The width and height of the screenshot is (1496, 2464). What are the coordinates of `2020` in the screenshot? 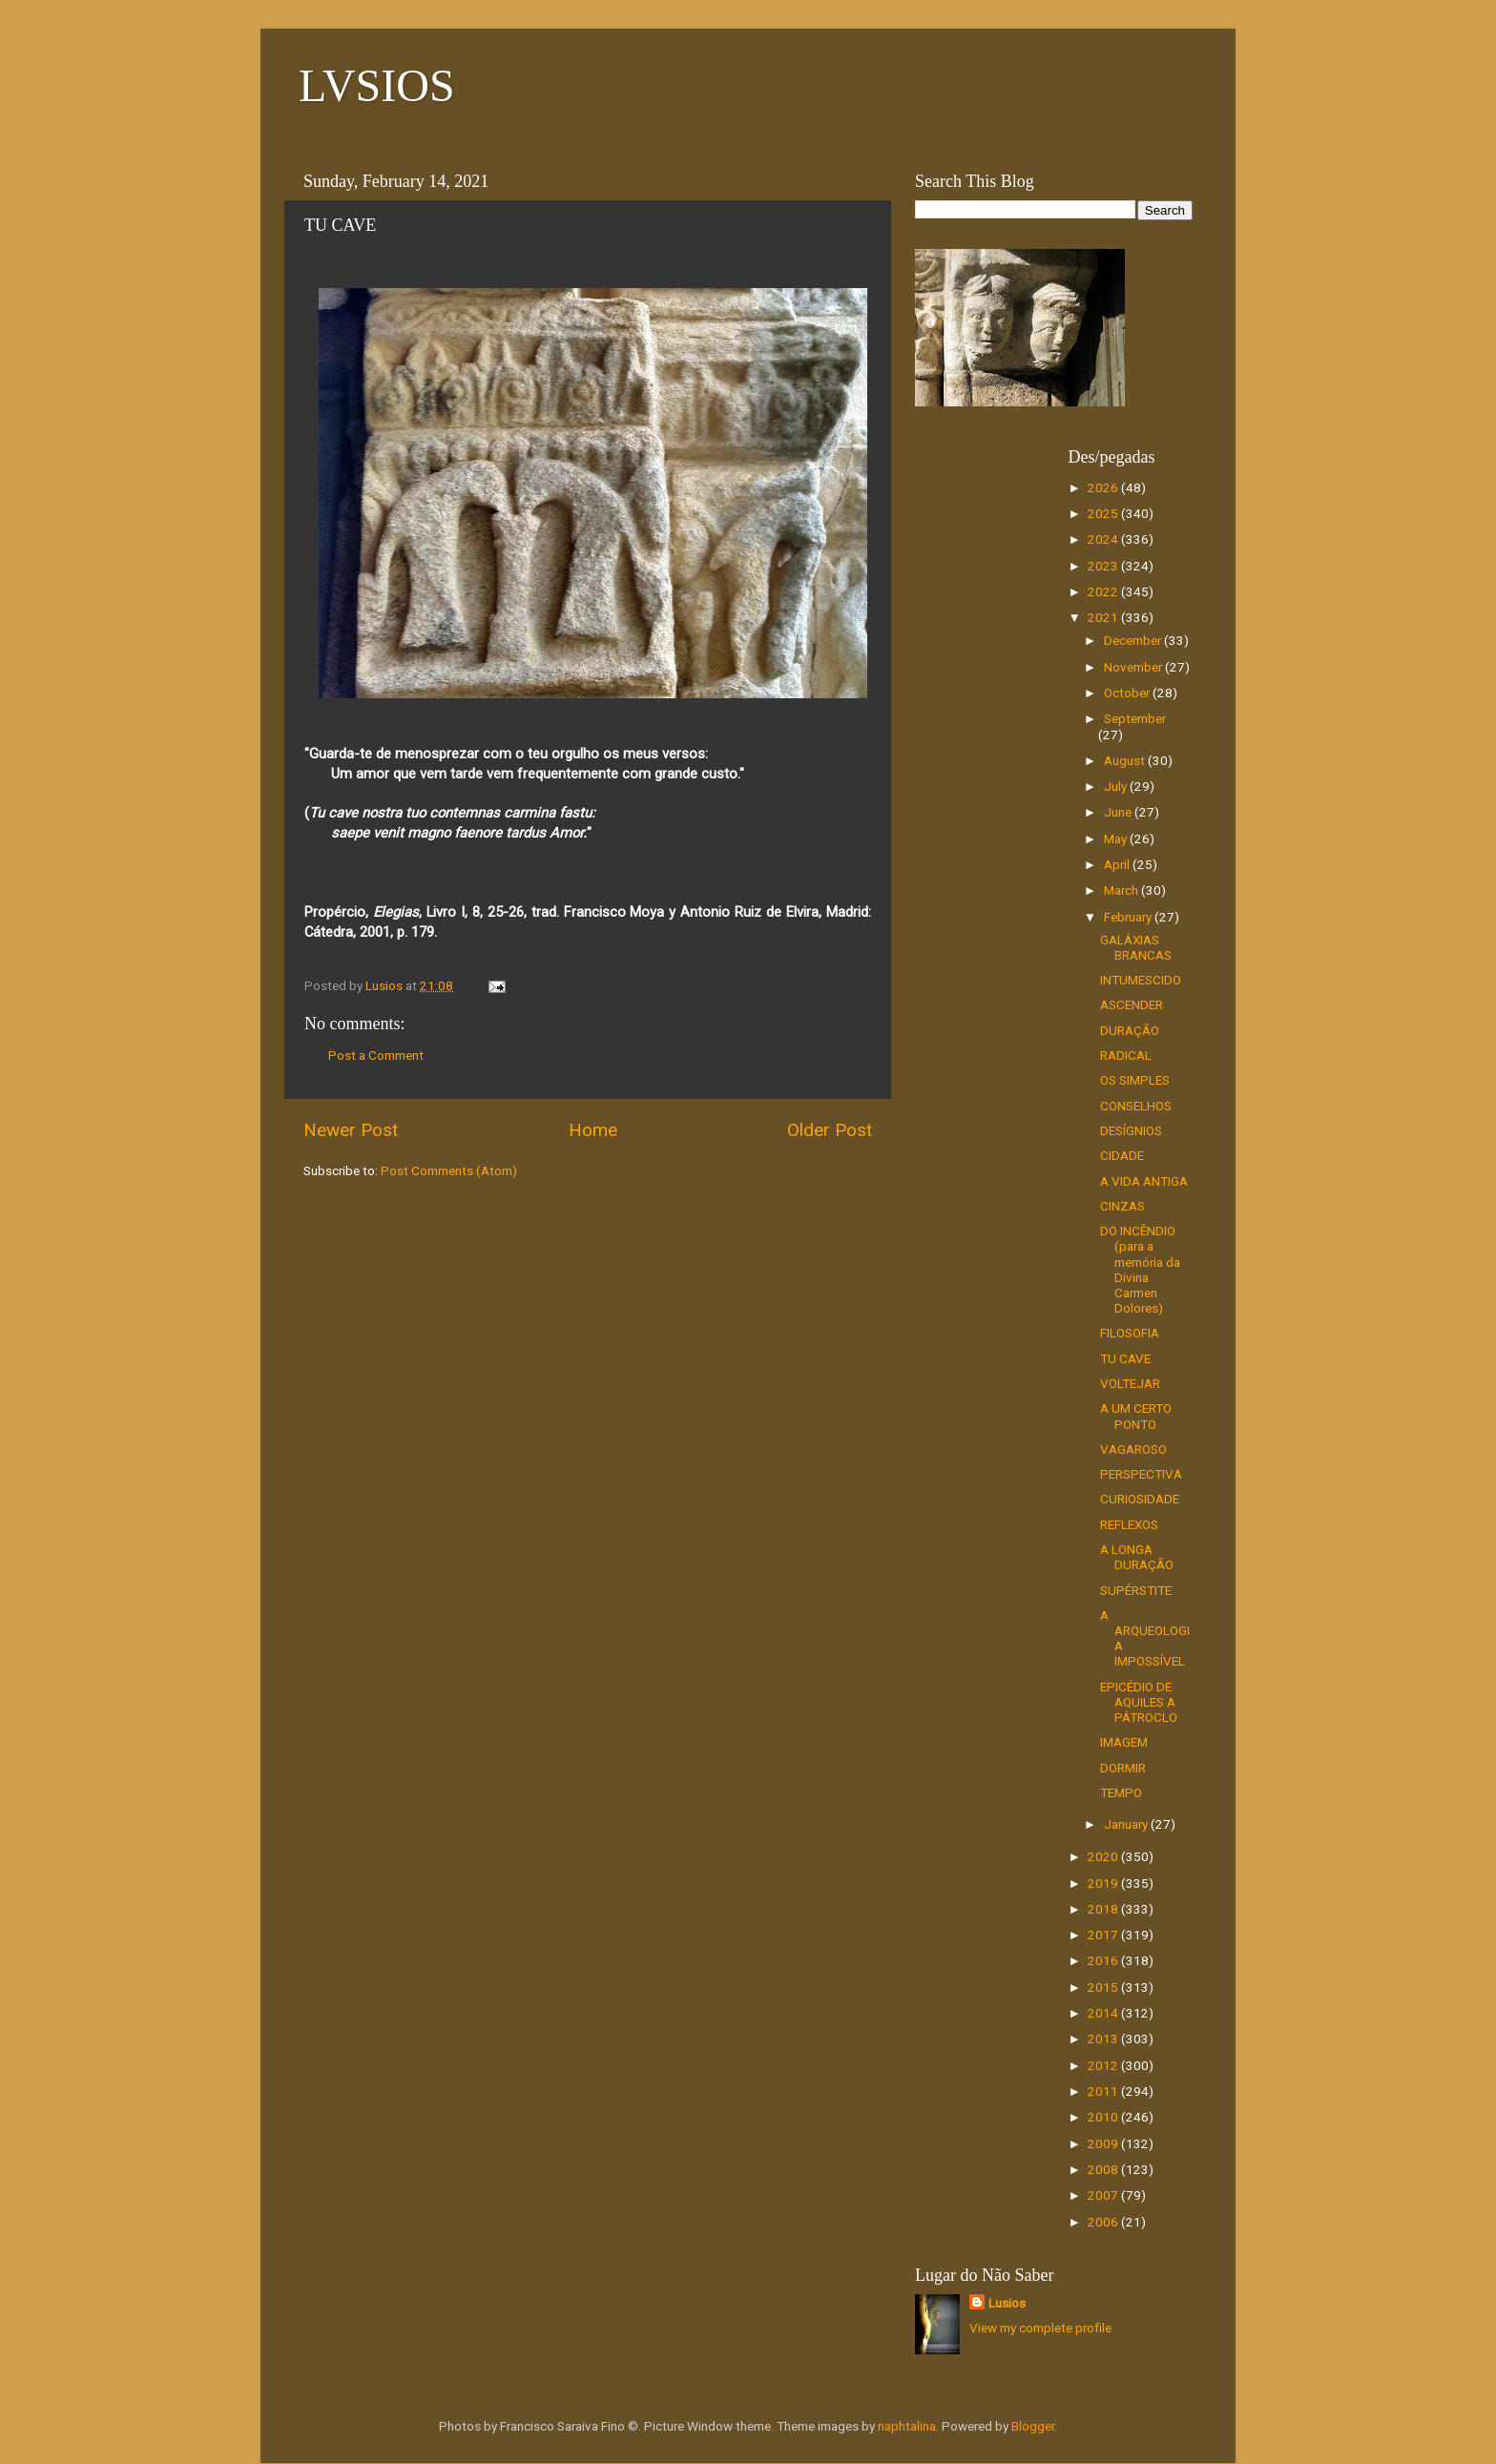 It's located at (1104, 1856).